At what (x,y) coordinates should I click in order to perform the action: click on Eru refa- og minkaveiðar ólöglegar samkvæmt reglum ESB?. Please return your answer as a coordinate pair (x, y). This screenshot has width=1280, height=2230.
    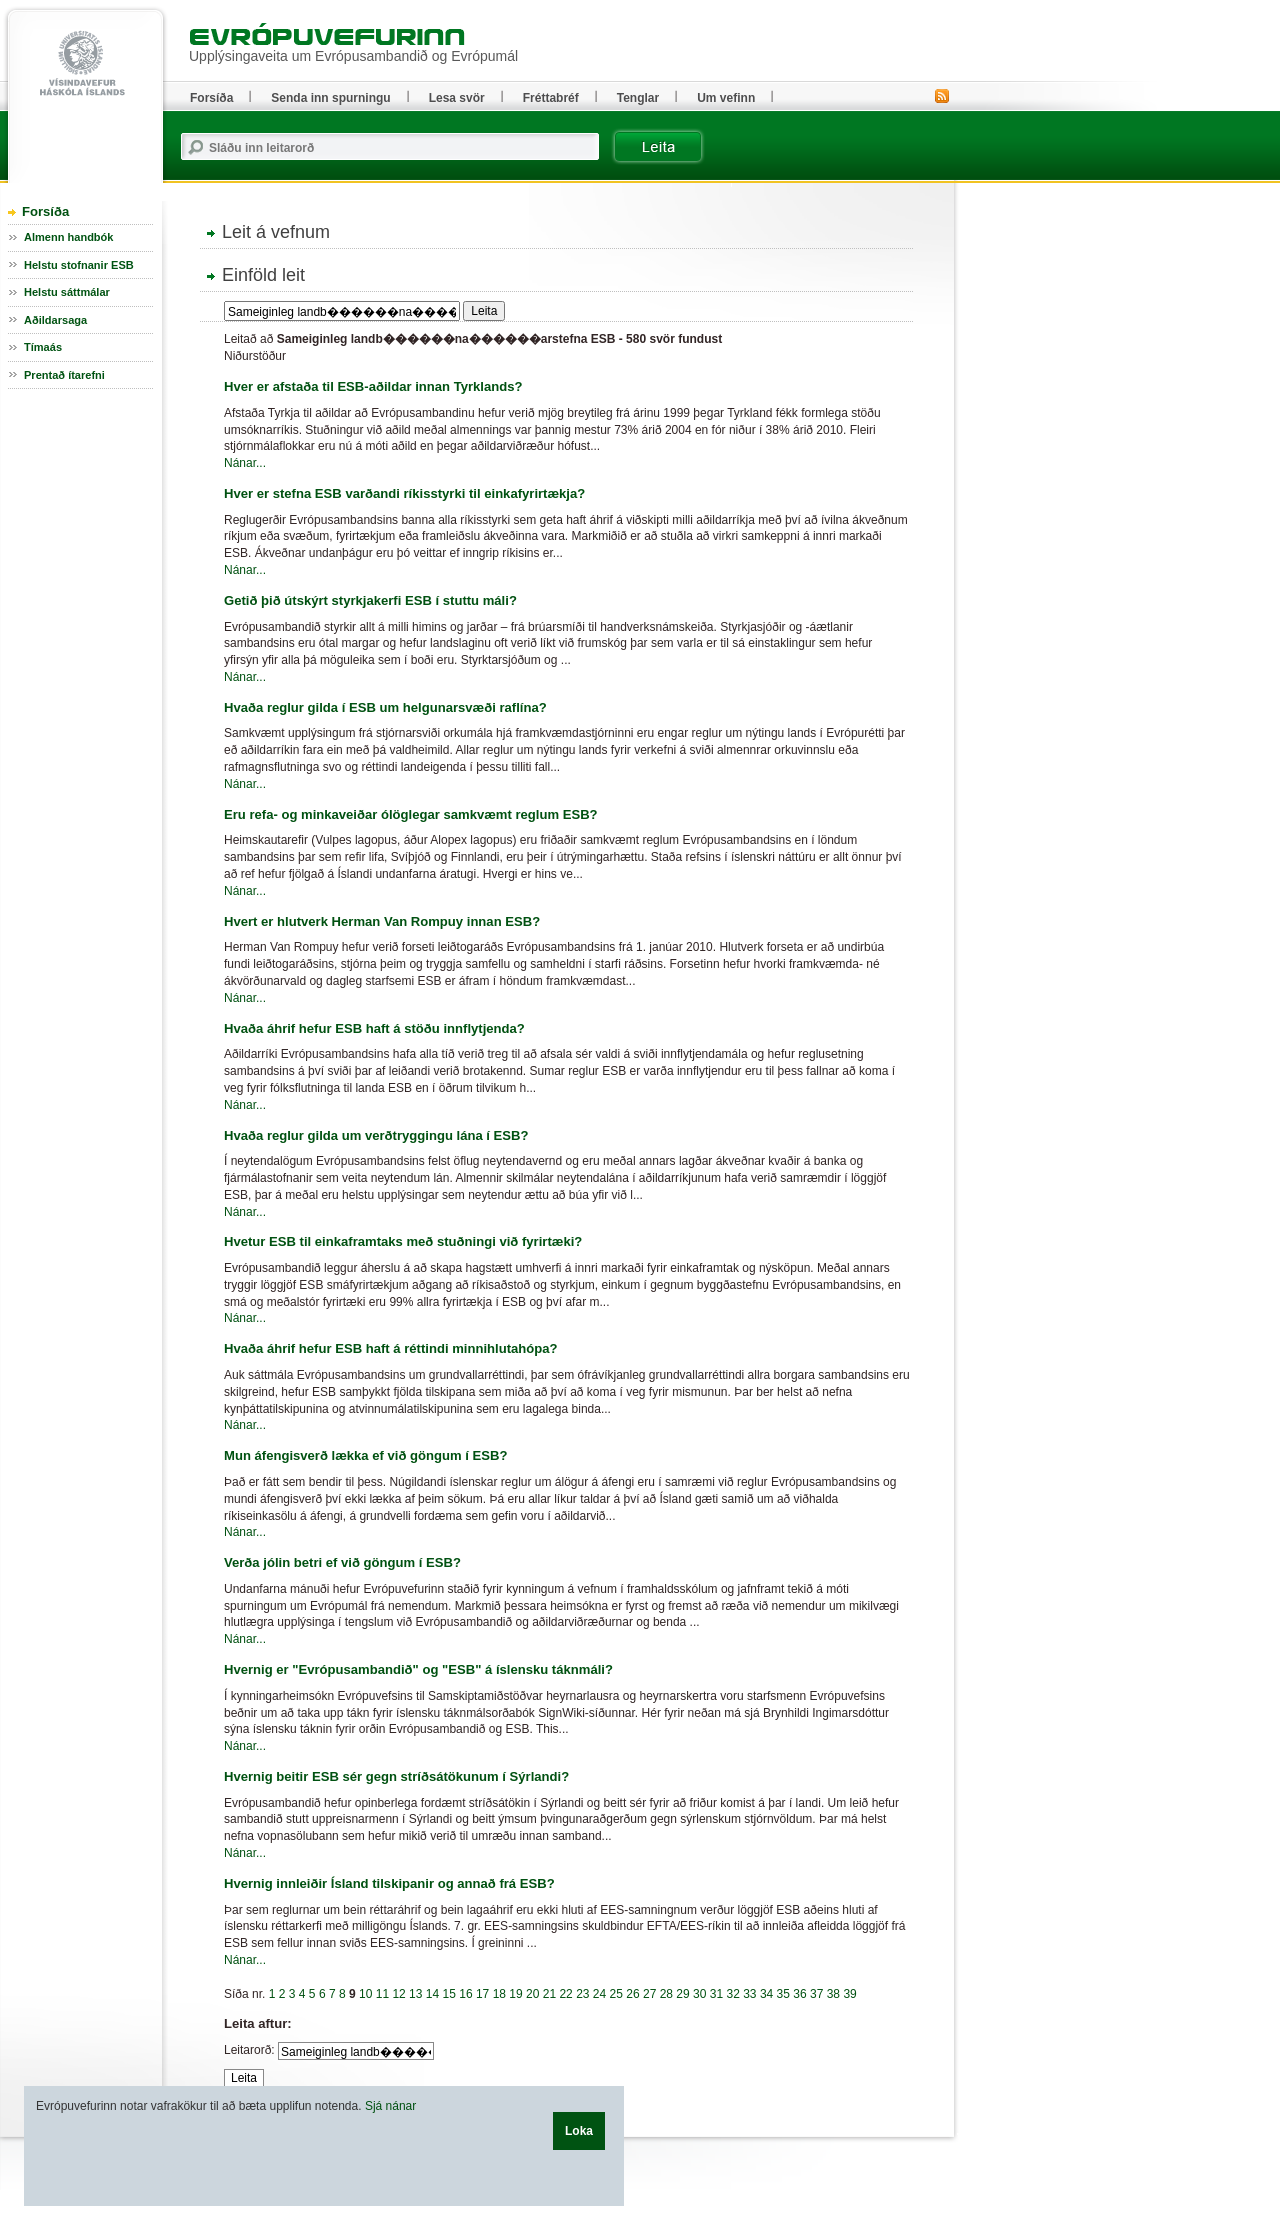
    Looking at the image, I should click on (411, 814).